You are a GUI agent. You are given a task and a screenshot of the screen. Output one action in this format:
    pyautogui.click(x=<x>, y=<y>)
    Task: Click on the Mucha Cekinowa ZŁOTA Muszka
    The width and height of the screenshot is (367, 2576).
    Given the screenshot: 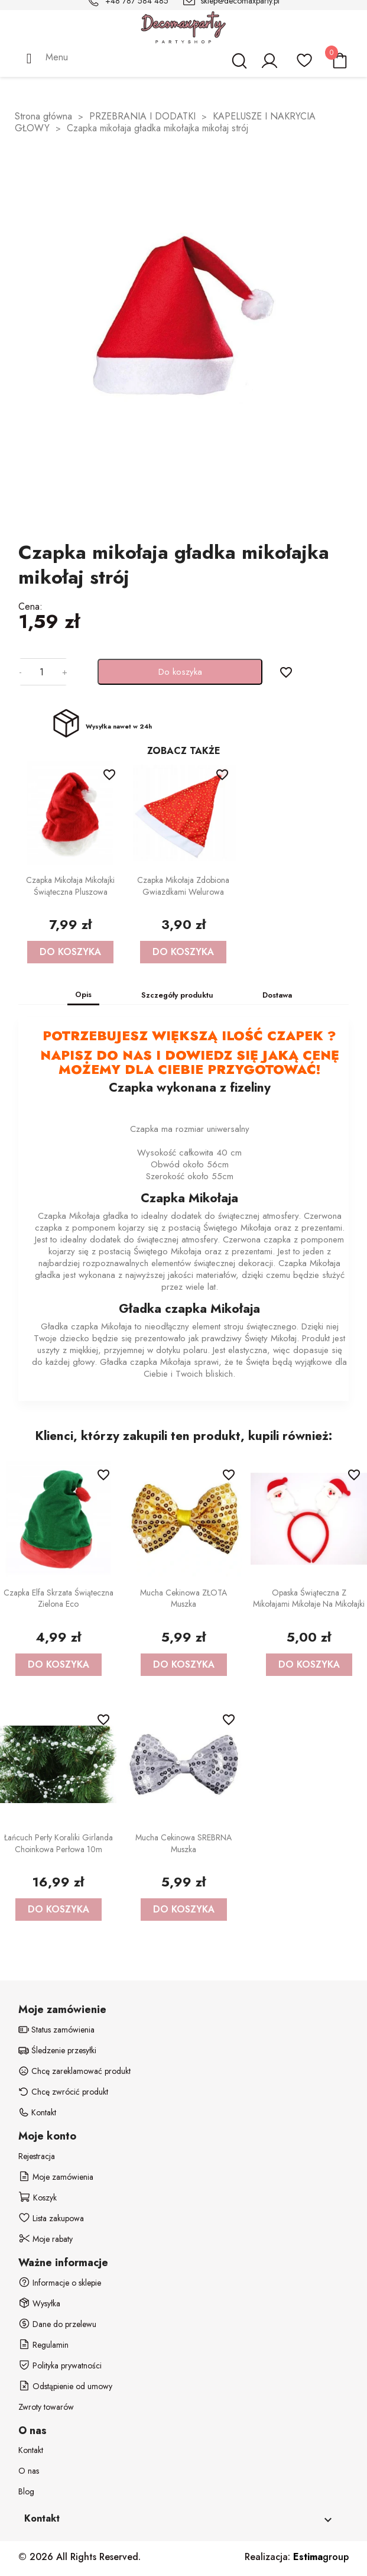 What is the action you would take?
    pyautogui.click(x=183, y=1598)
    